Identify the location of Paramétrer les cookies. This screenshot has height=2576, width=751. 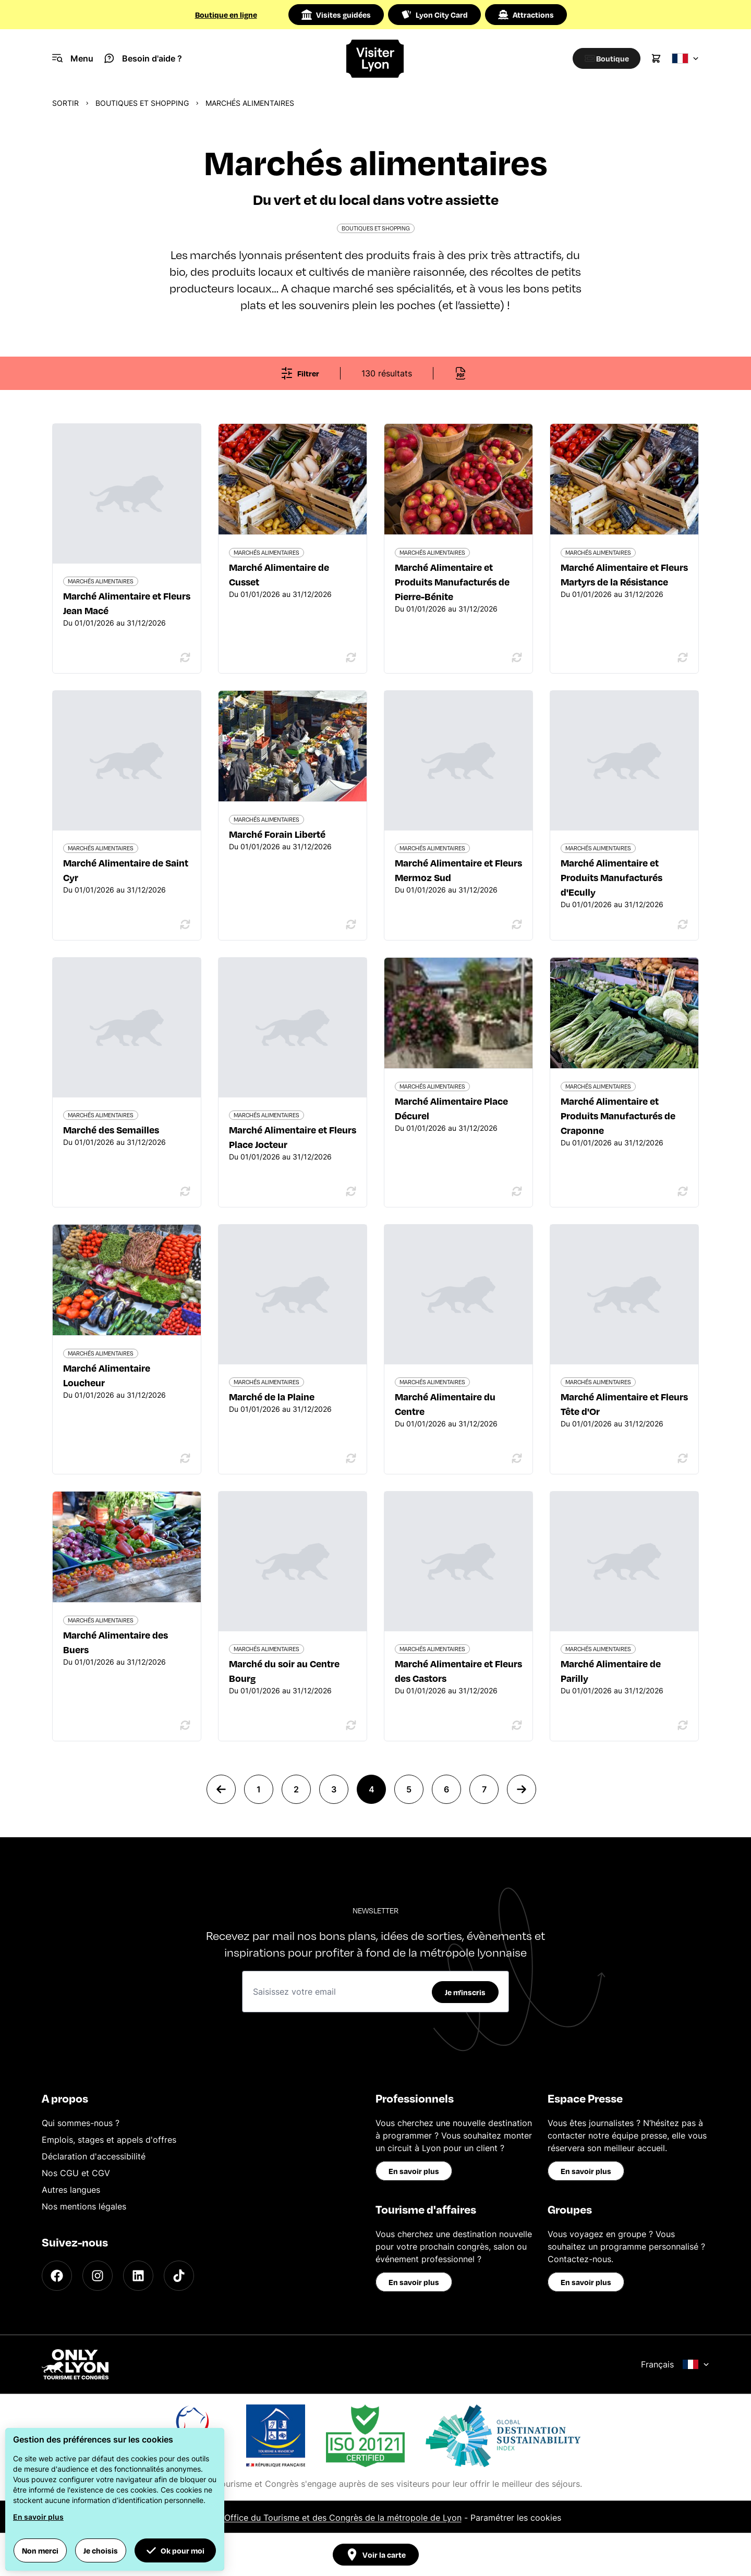
(515, 2517).